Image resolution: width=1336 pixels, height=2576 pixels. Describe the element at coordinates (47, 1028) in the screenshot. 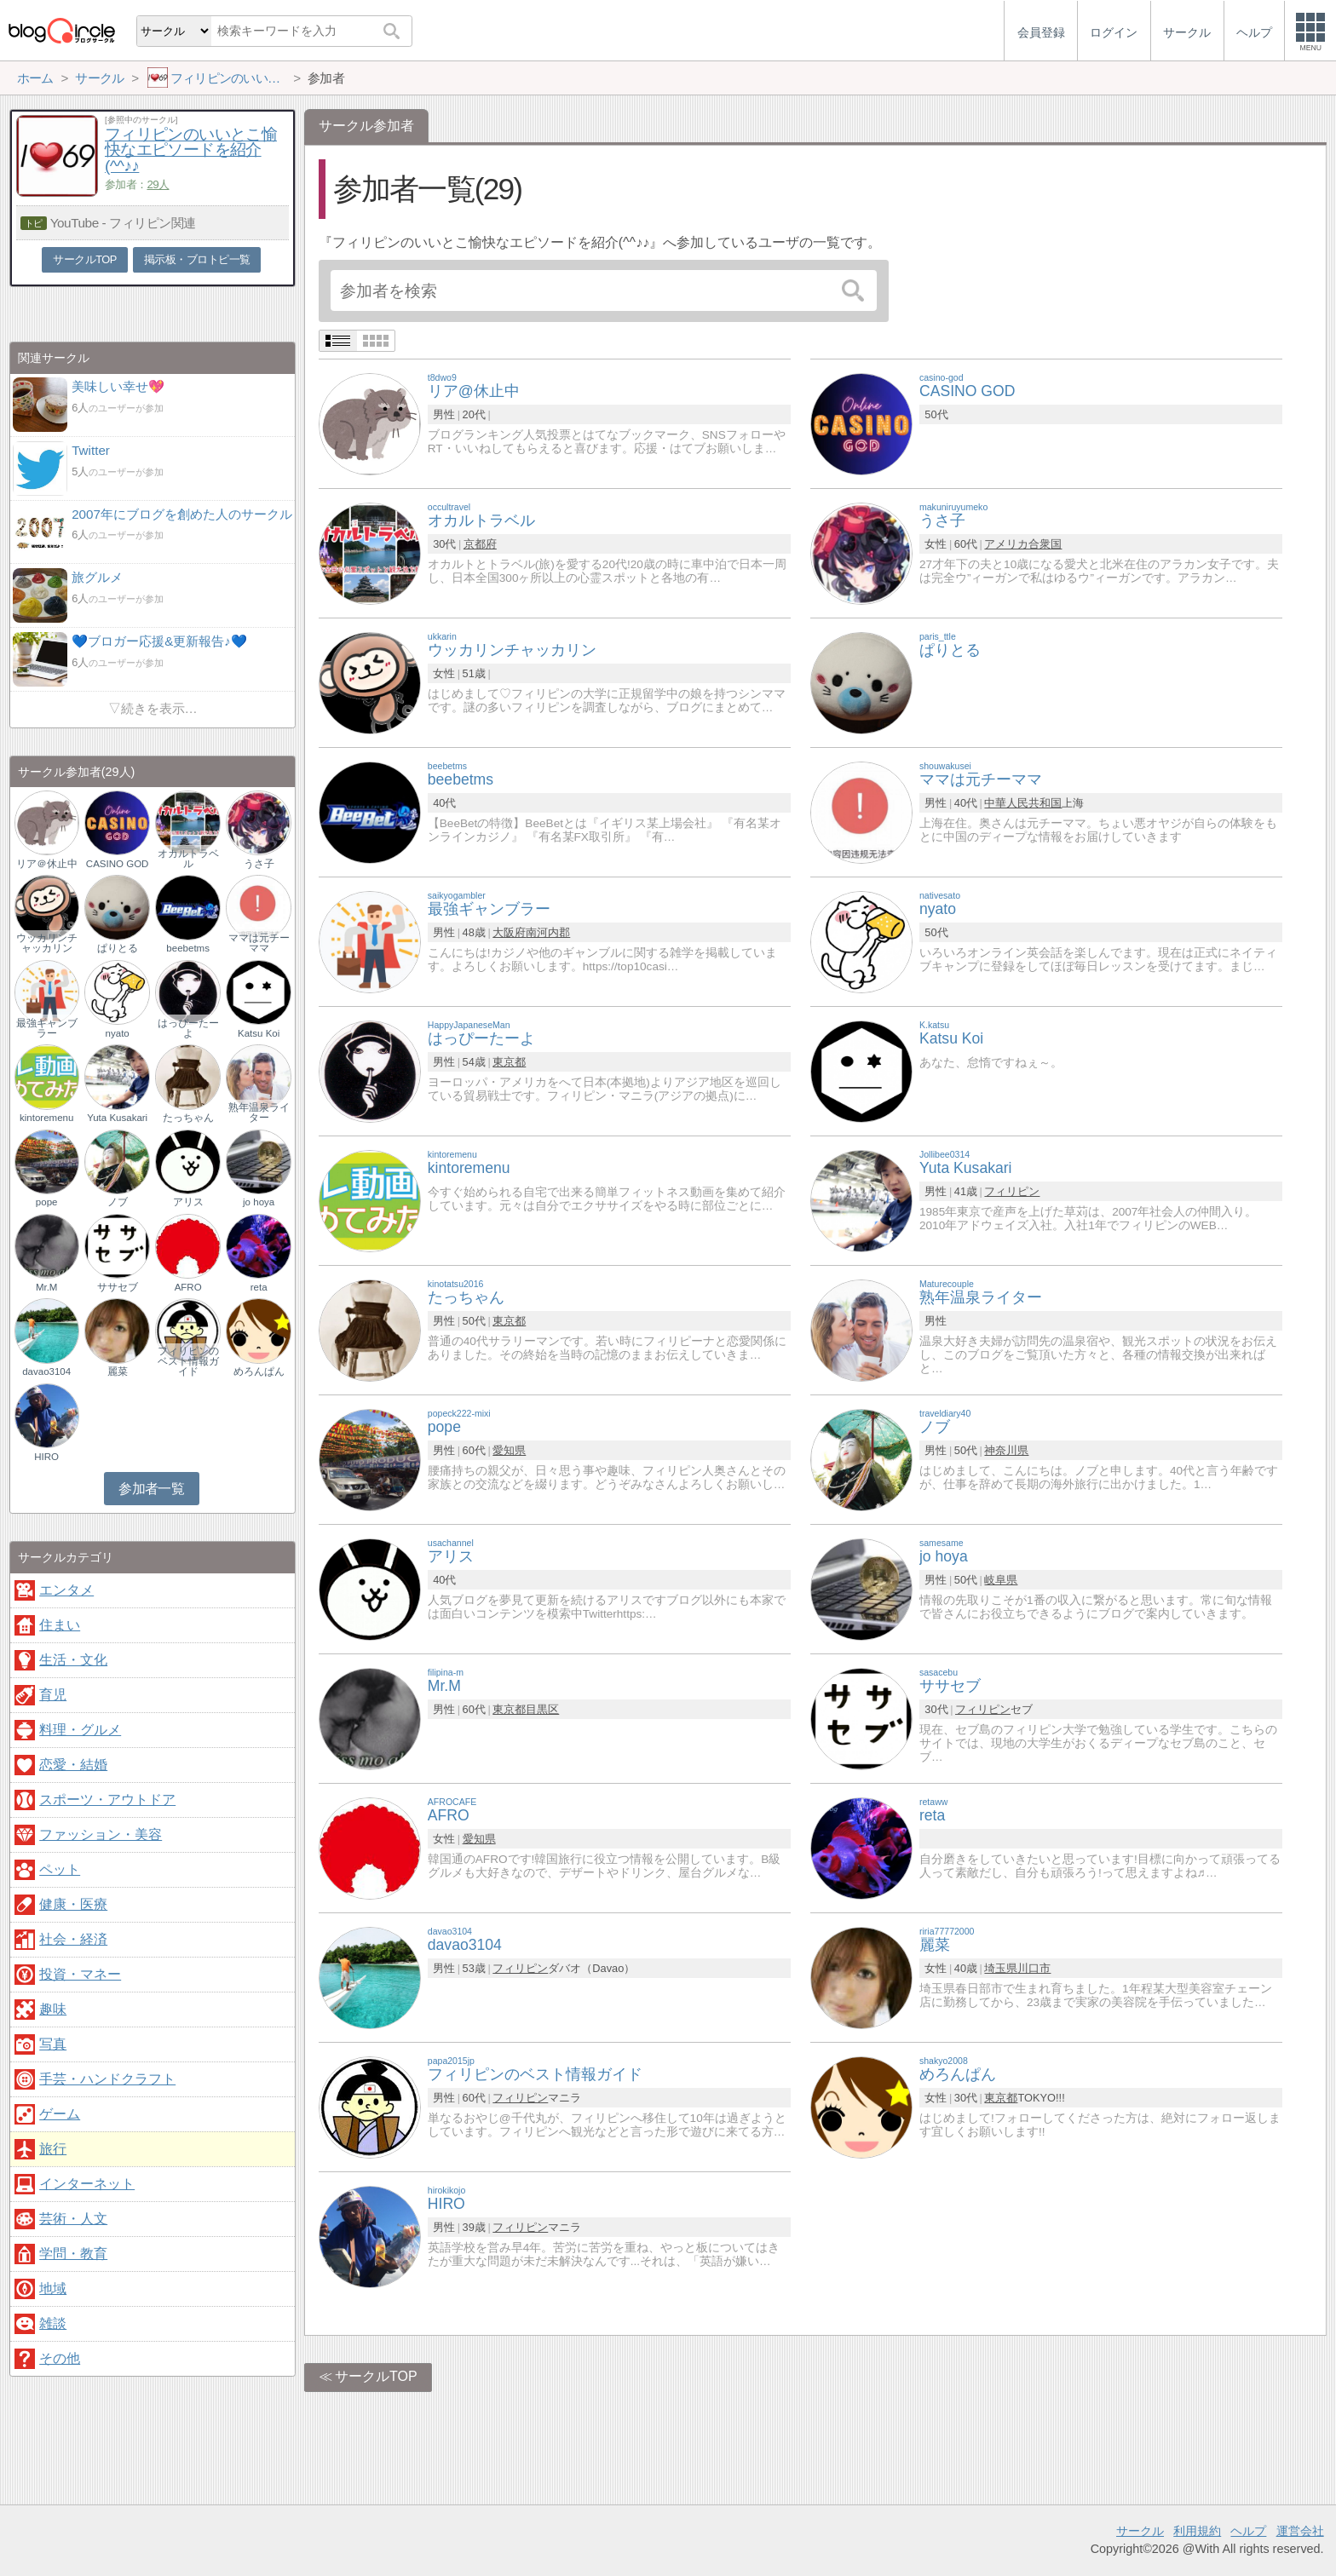

I see `最強ギャンブラー` at that location.